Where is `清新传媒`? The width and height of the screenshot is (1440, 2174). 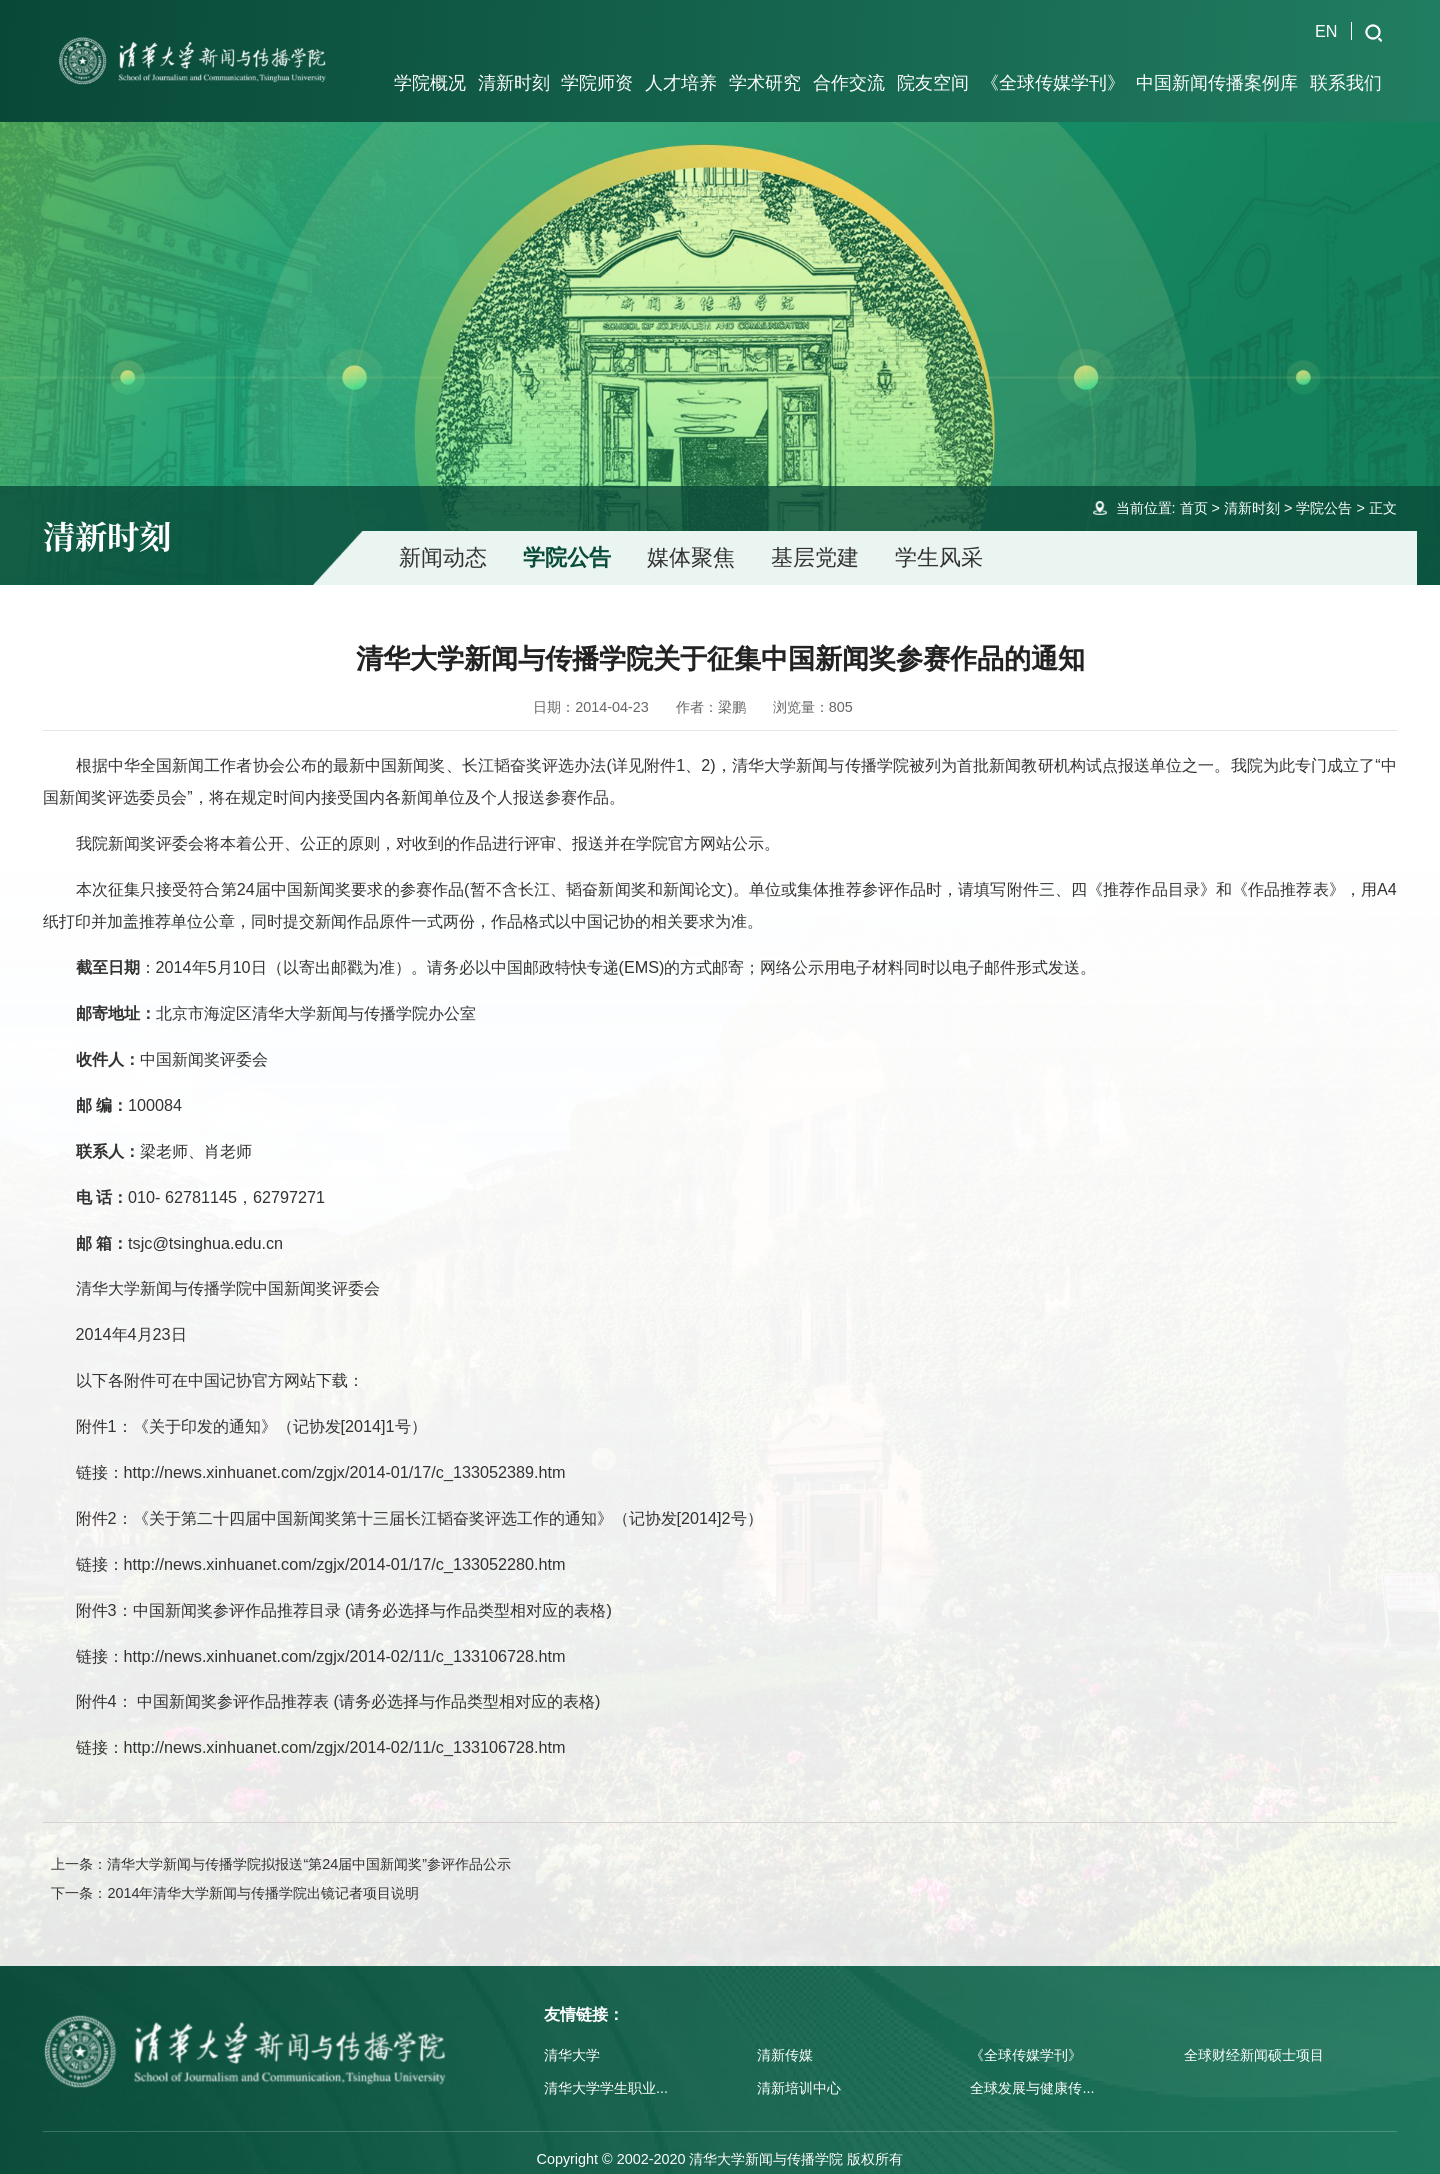 清新传媒 is located at coordinates (785, 2038).